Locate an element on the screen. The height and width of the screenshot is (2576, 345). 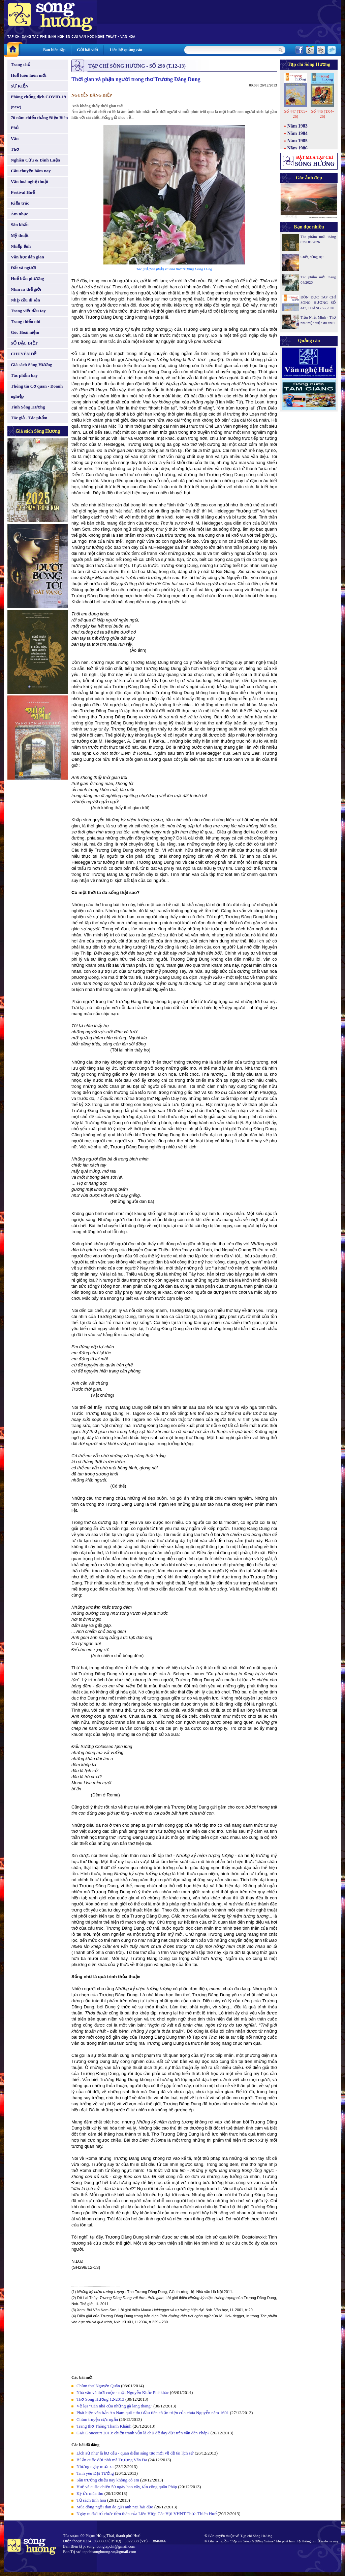
Văn hoá nghệ thuật is located at coordinates (29, 181).